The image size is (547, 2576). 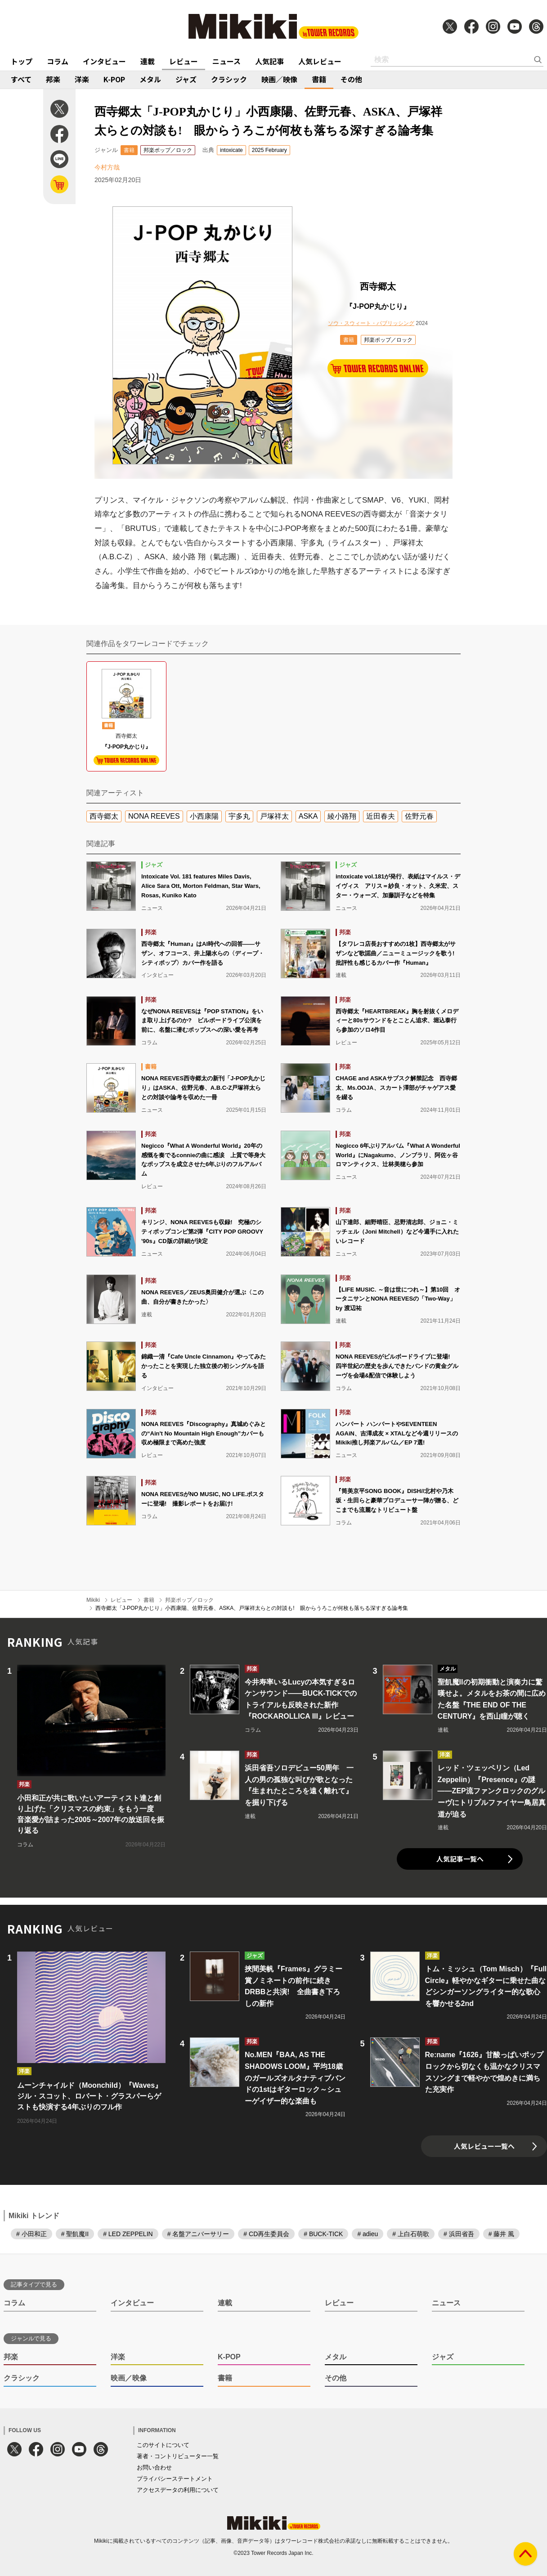 I want to click on # adieu, so click(x=367, y=2233).